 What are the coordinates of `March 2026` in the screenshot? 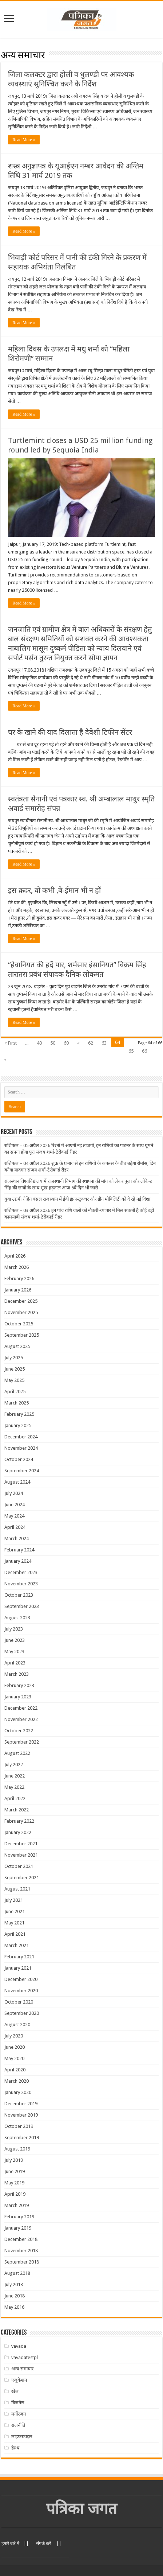 It's located at (16, 1267).